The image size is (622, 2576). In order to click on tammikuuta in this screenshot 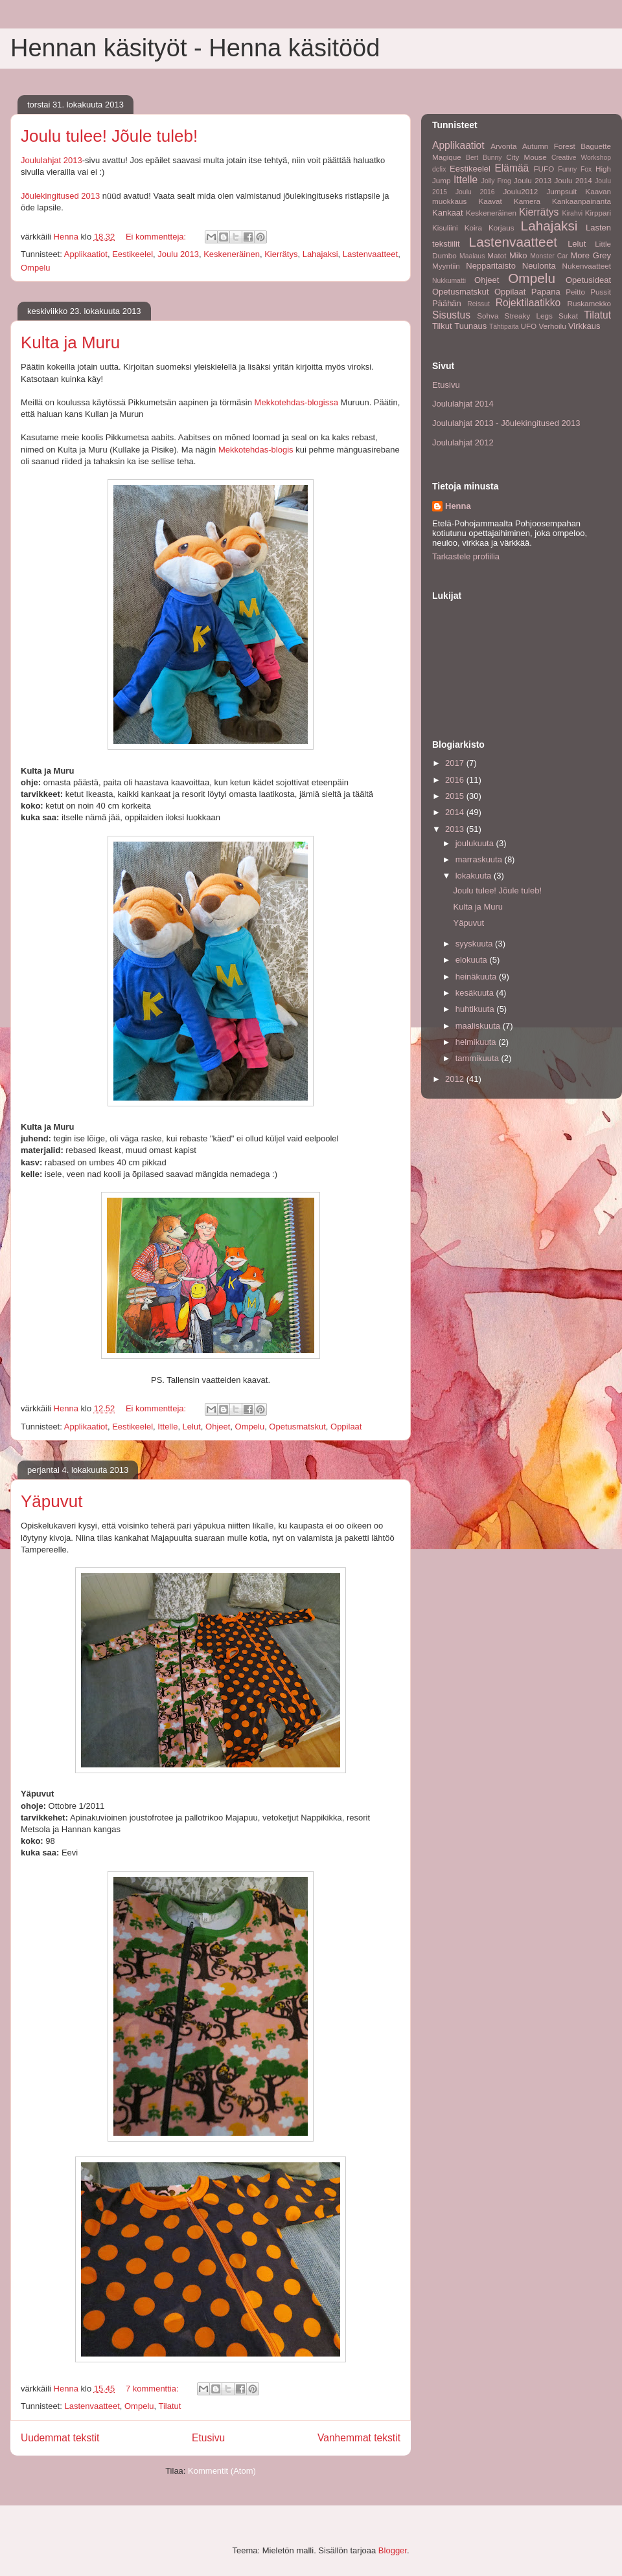, I will do `click(478, 1058)`.